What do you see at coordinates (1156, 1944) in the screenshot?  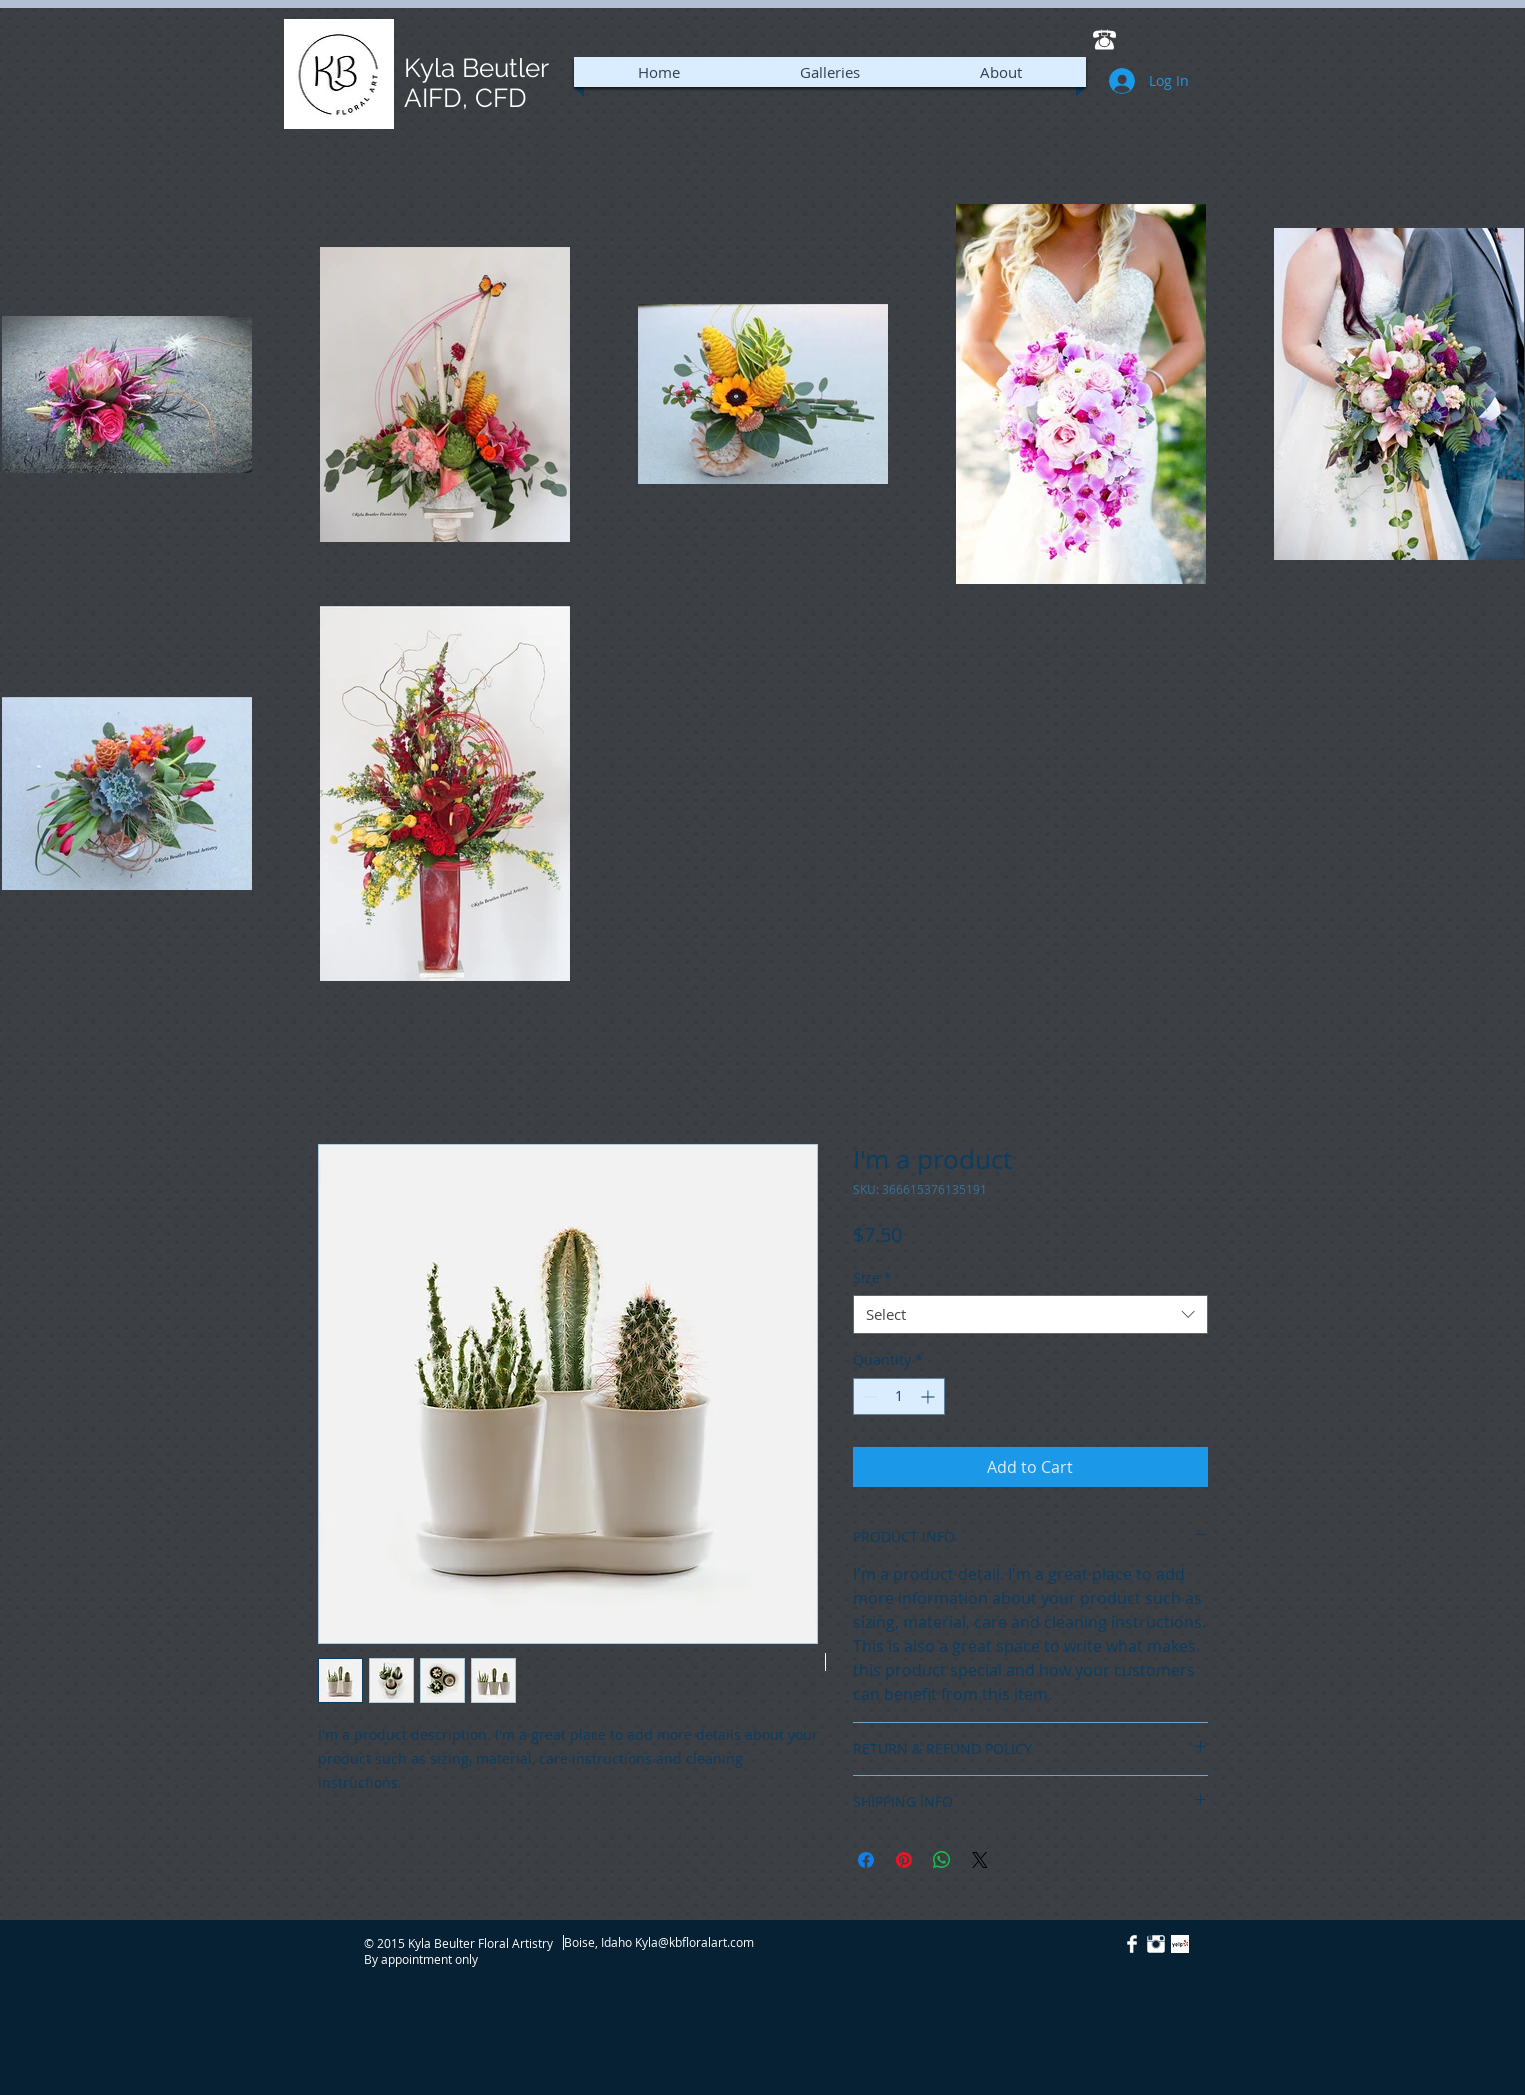 I see `[Instagram Clean]` at bounding box center [1156, 1944].